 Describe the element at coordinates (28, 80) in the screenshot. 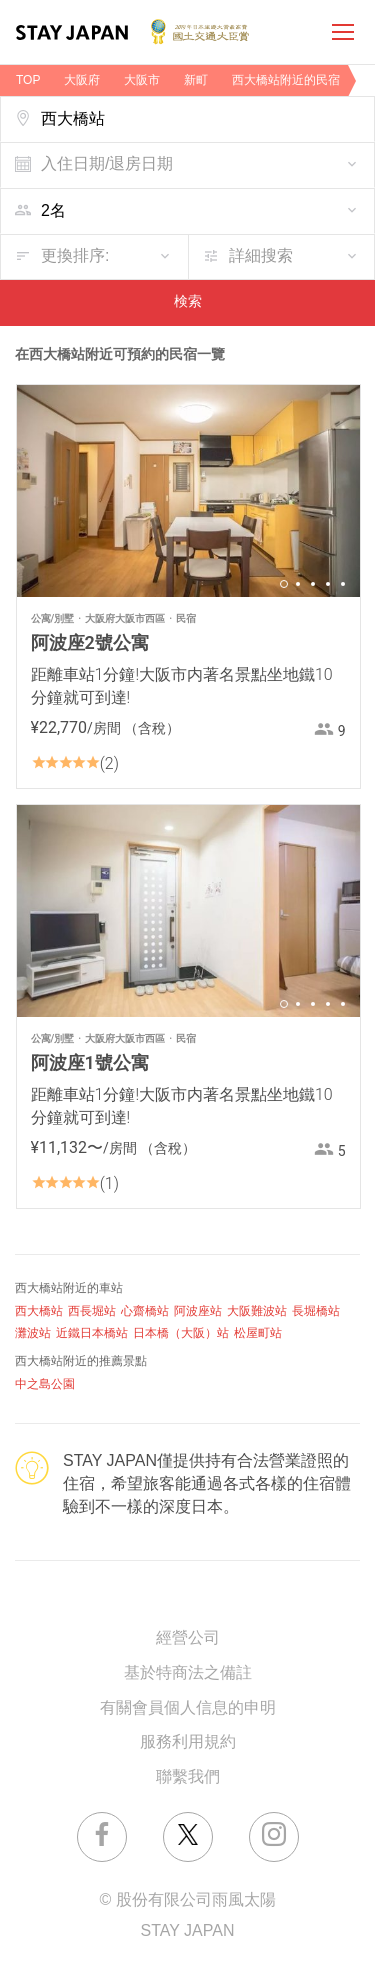

I see `TOP` at that location.